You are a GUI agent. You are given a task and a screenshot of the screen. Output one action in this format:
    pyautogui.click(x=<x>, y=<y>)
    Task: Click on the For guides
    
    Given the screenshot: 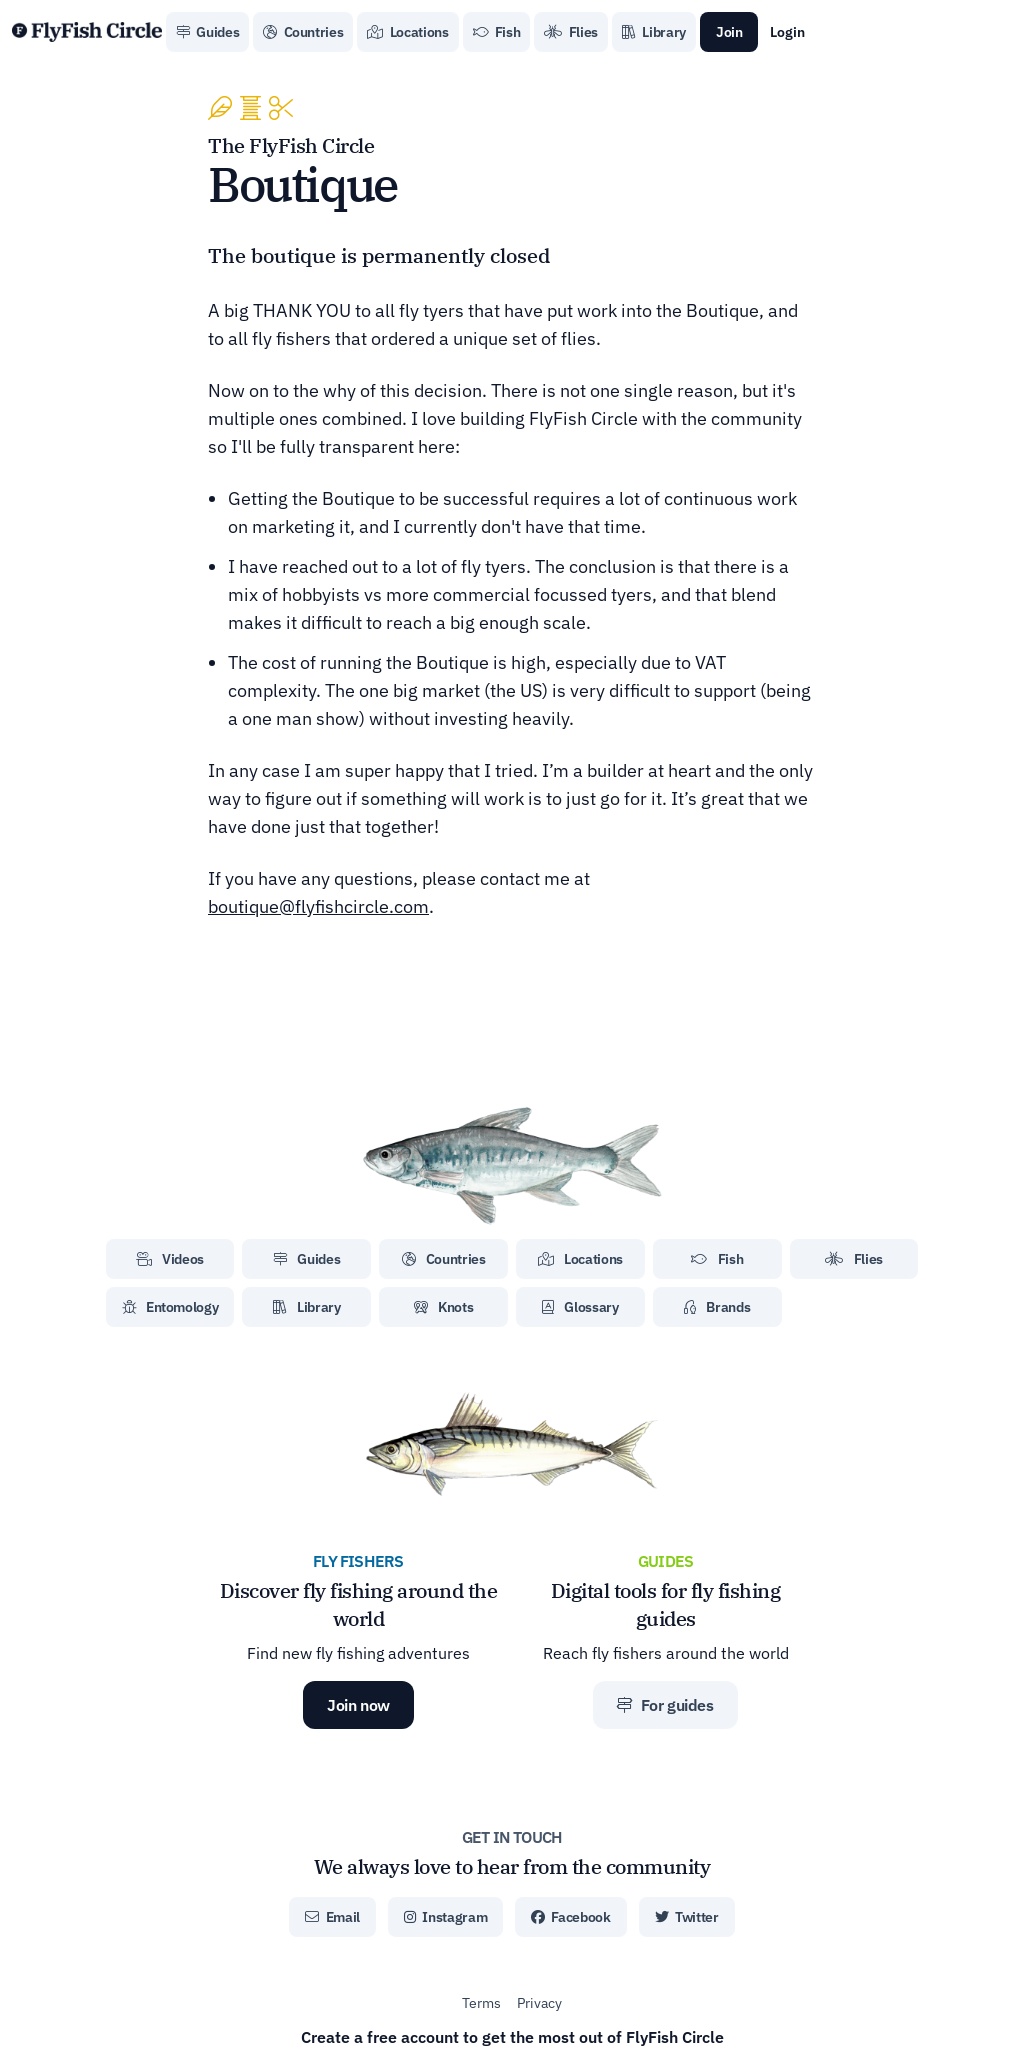 What is the action you would take?
    pyautogui.click(x=665, y=1705)
    